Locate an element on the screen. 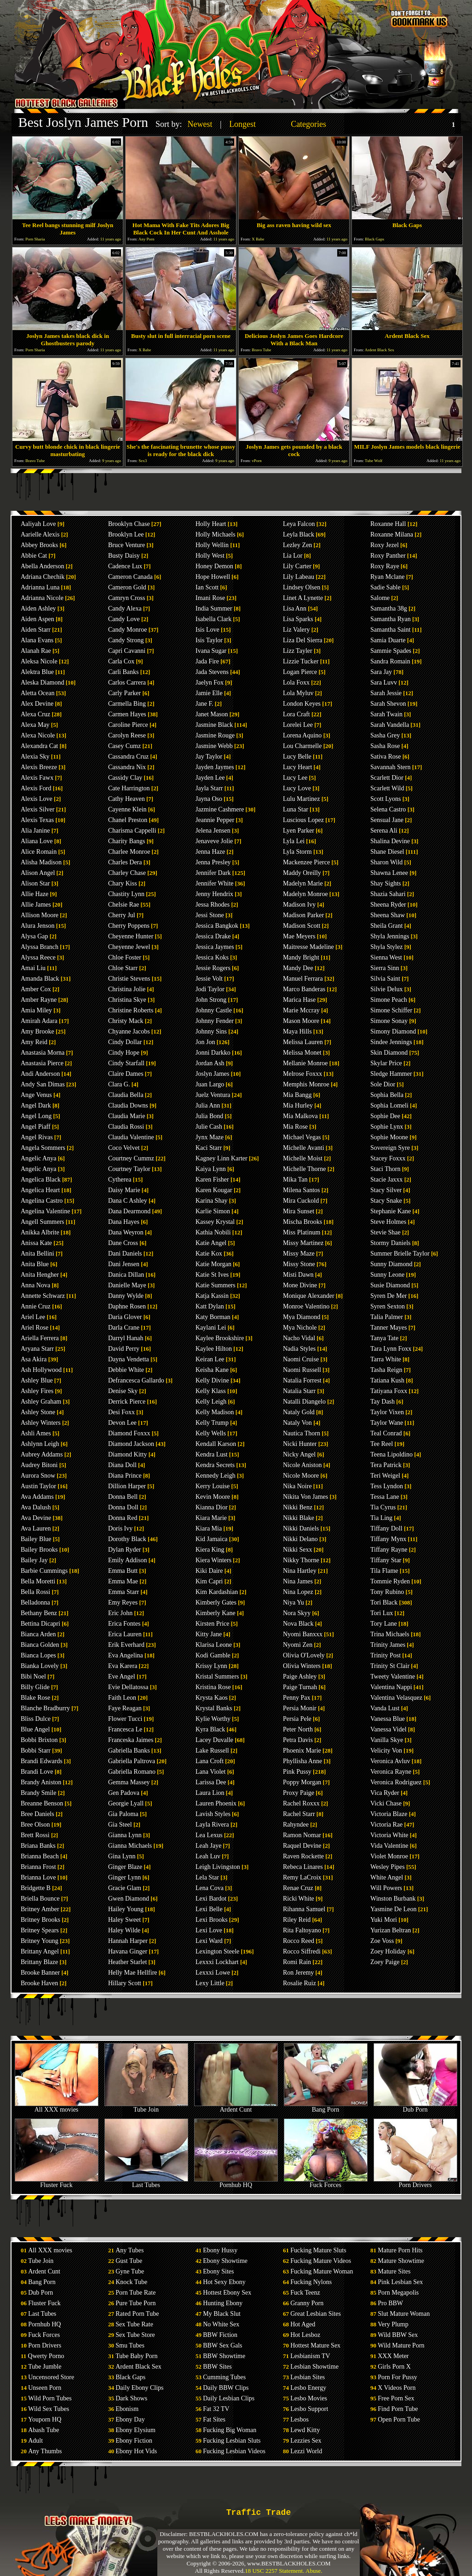  David Perry is located at coordinates (123, 1348).